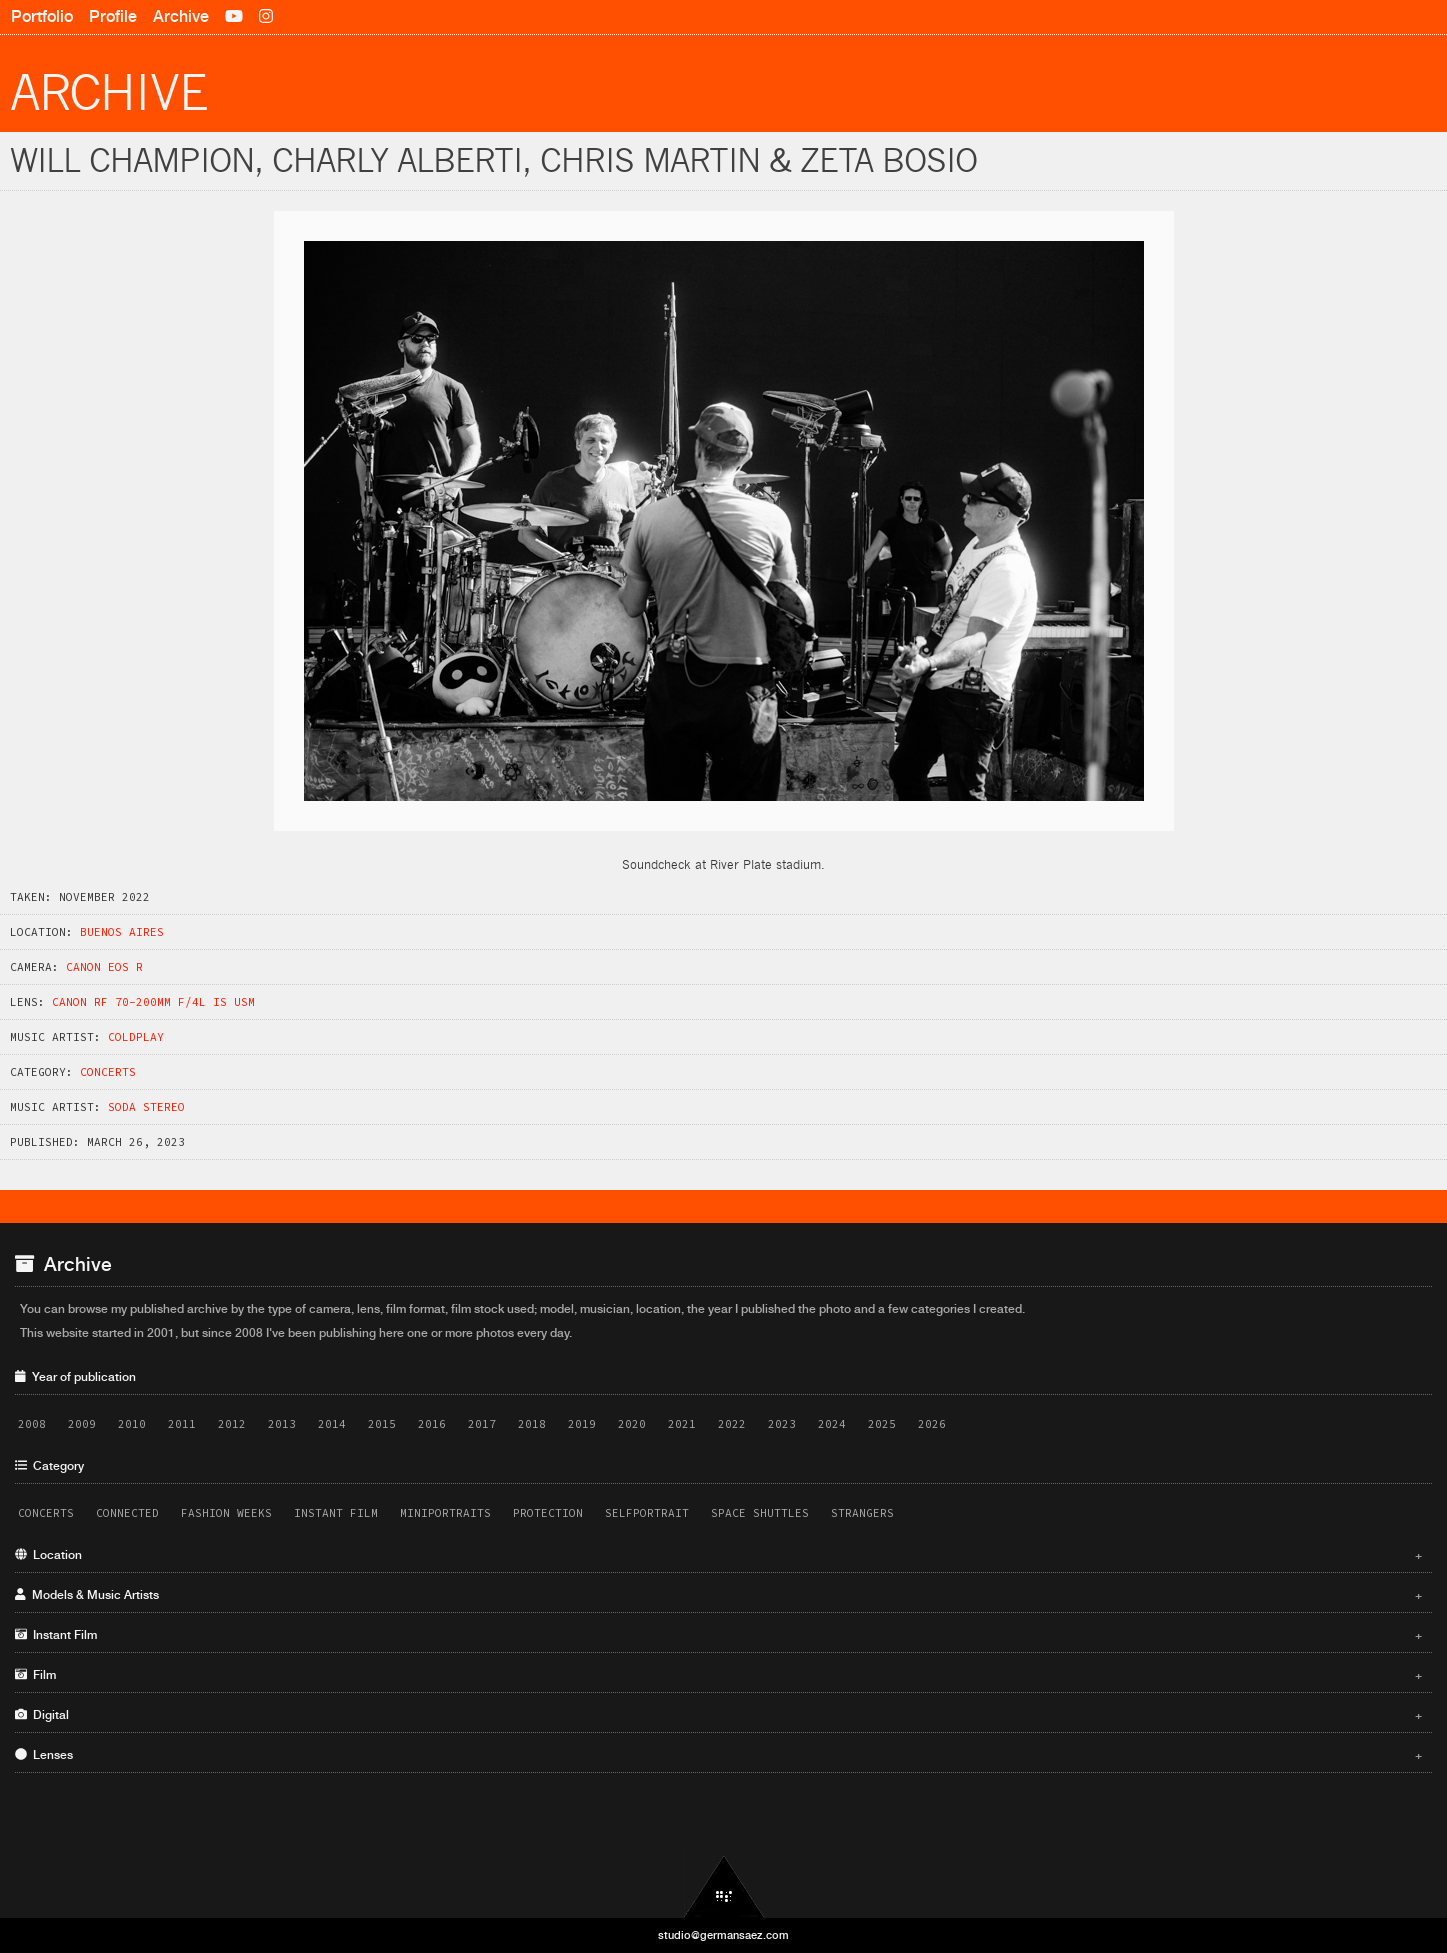 The width and height of the screenshot is (1447, 1953). Describe the element at coordinates (582, 1424) in the screenshot. I see `2019` at that location.